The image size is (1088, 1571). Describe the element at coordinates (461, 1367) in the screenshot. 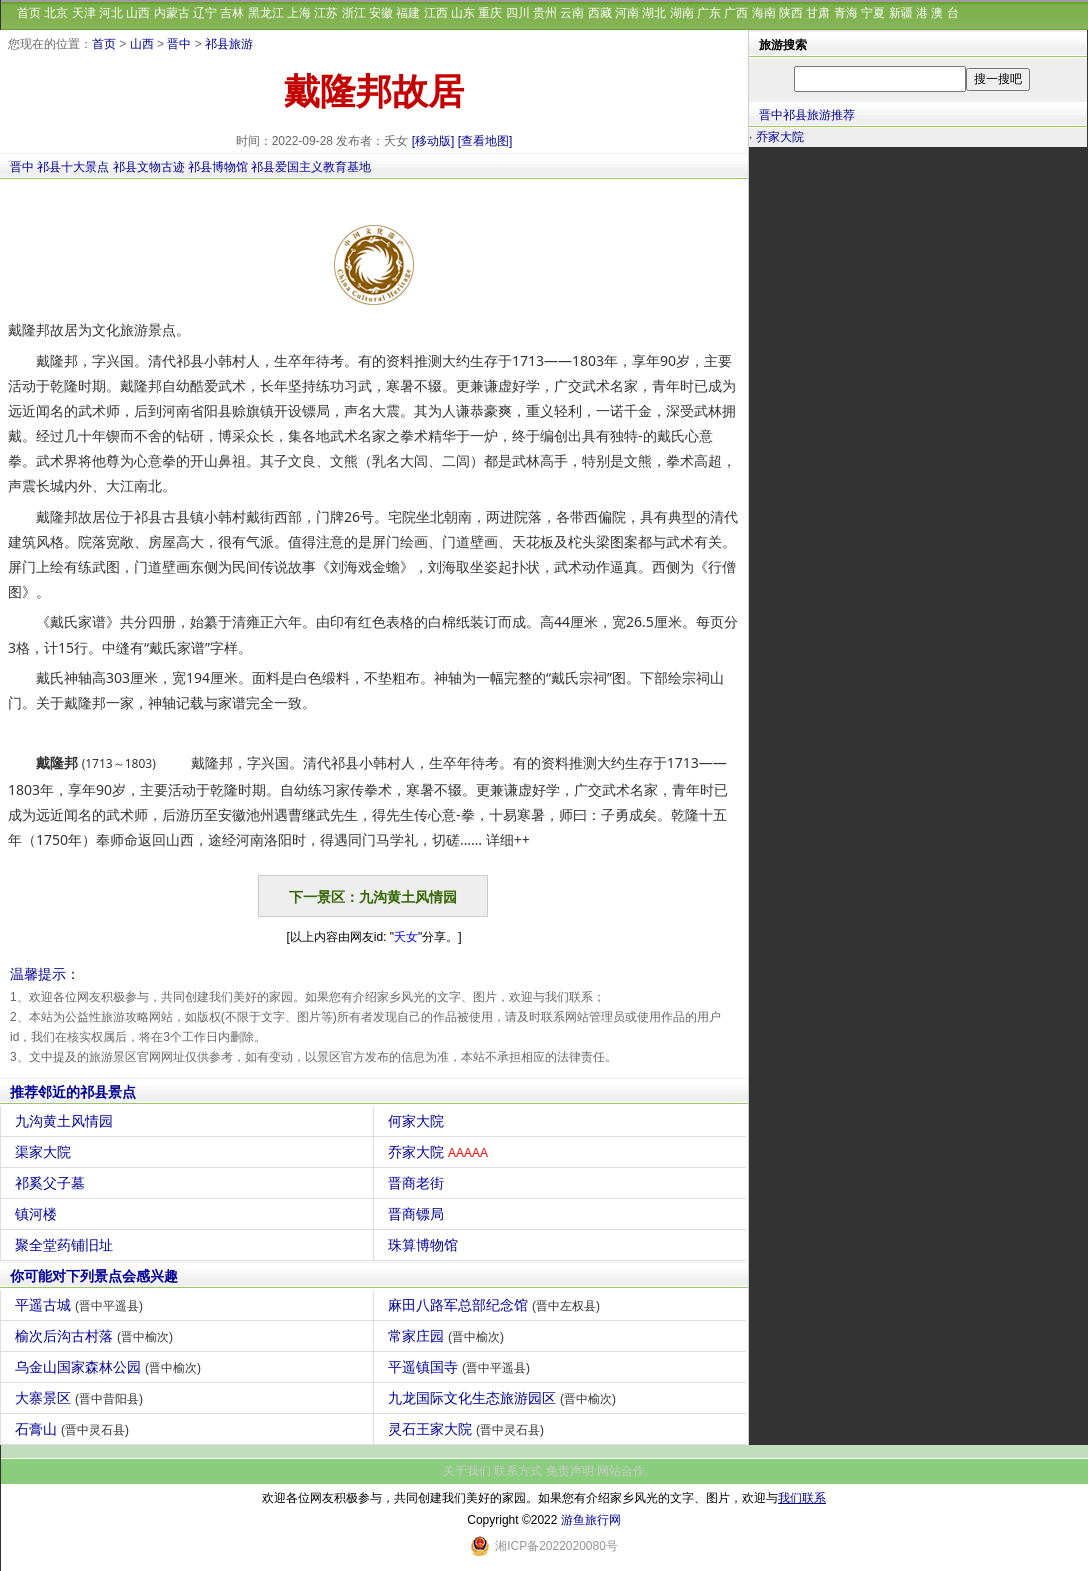

I see `平遥镇国寺` at that location.